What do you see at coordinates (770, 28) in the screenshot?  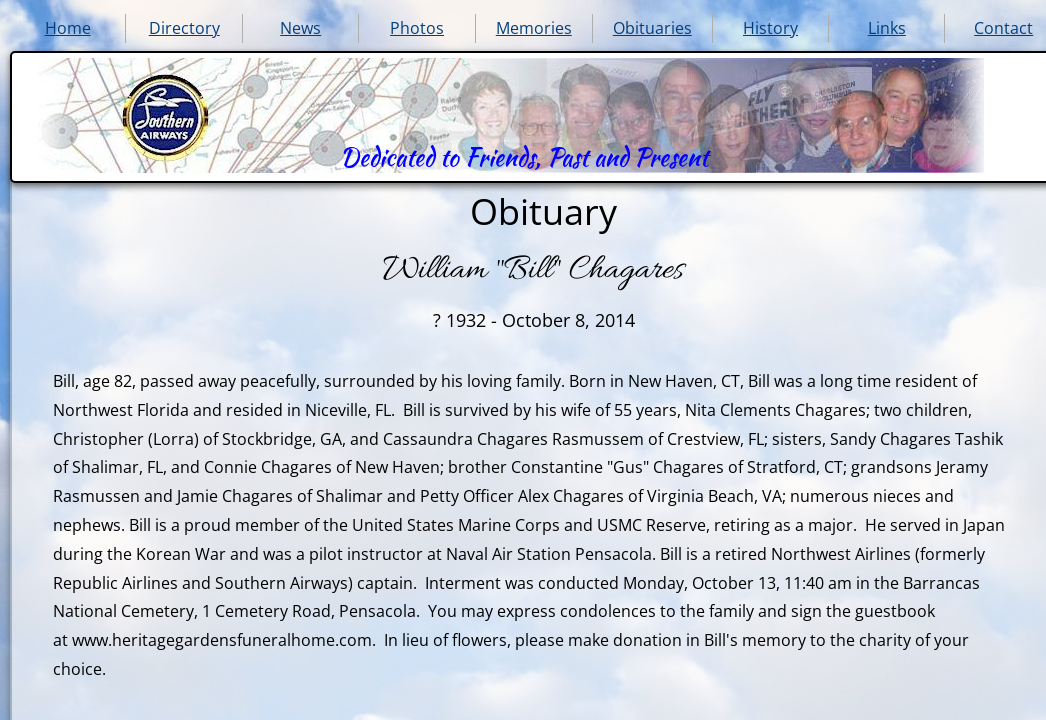 I see `History` at bounding box center [770, 28].